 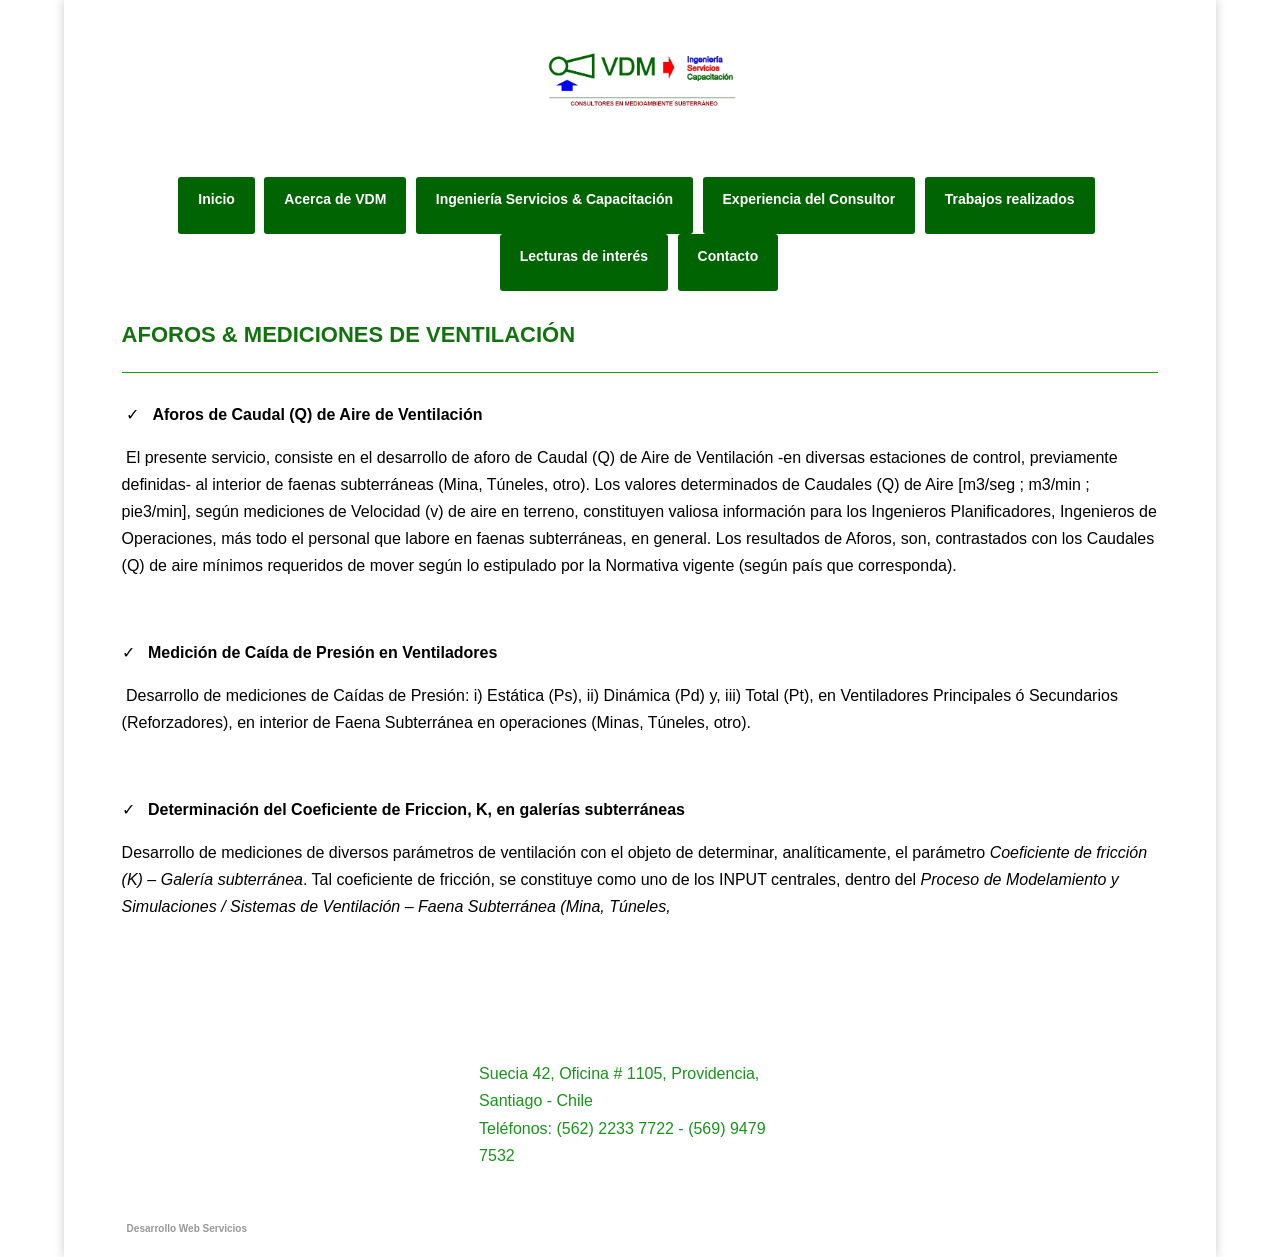 What do you see at coordinates (216, 199) in the screenshot?
I see `Inicio` at bounding box center [216, 199].